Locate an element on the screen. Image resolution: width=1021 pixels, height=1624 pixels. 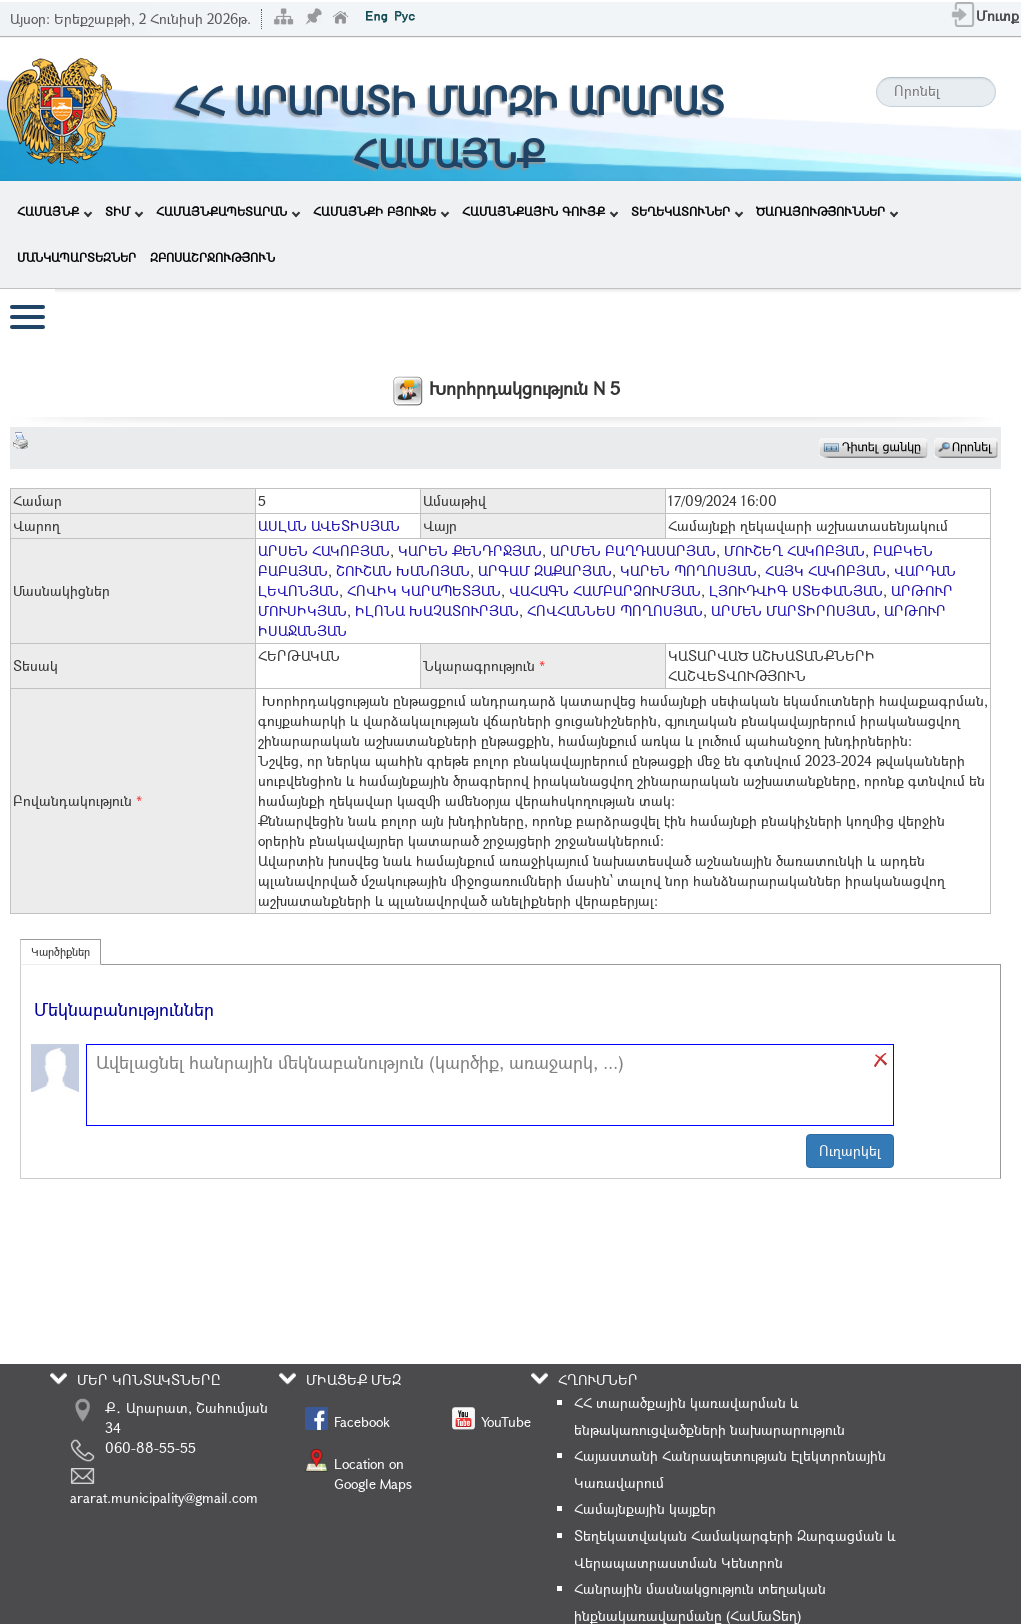
ՎԱՀԱԳՆ ՀԱՄԲԱՐՁՈՒՄՅԱՆ is located at coordinates (605, 590).